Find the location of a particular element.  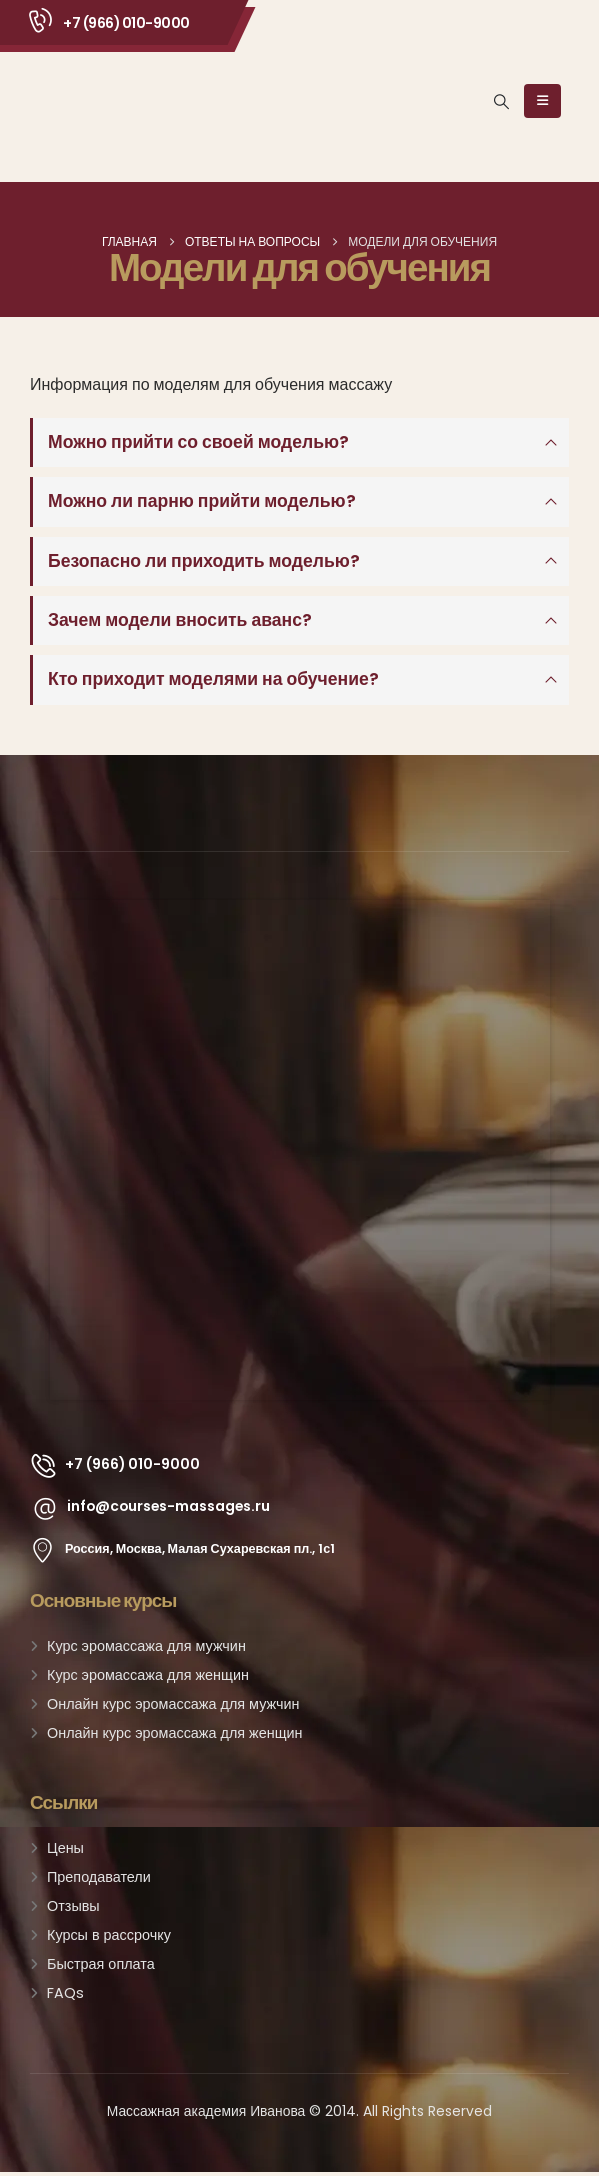

Преподаватели is located at coordinates (99, 1881).